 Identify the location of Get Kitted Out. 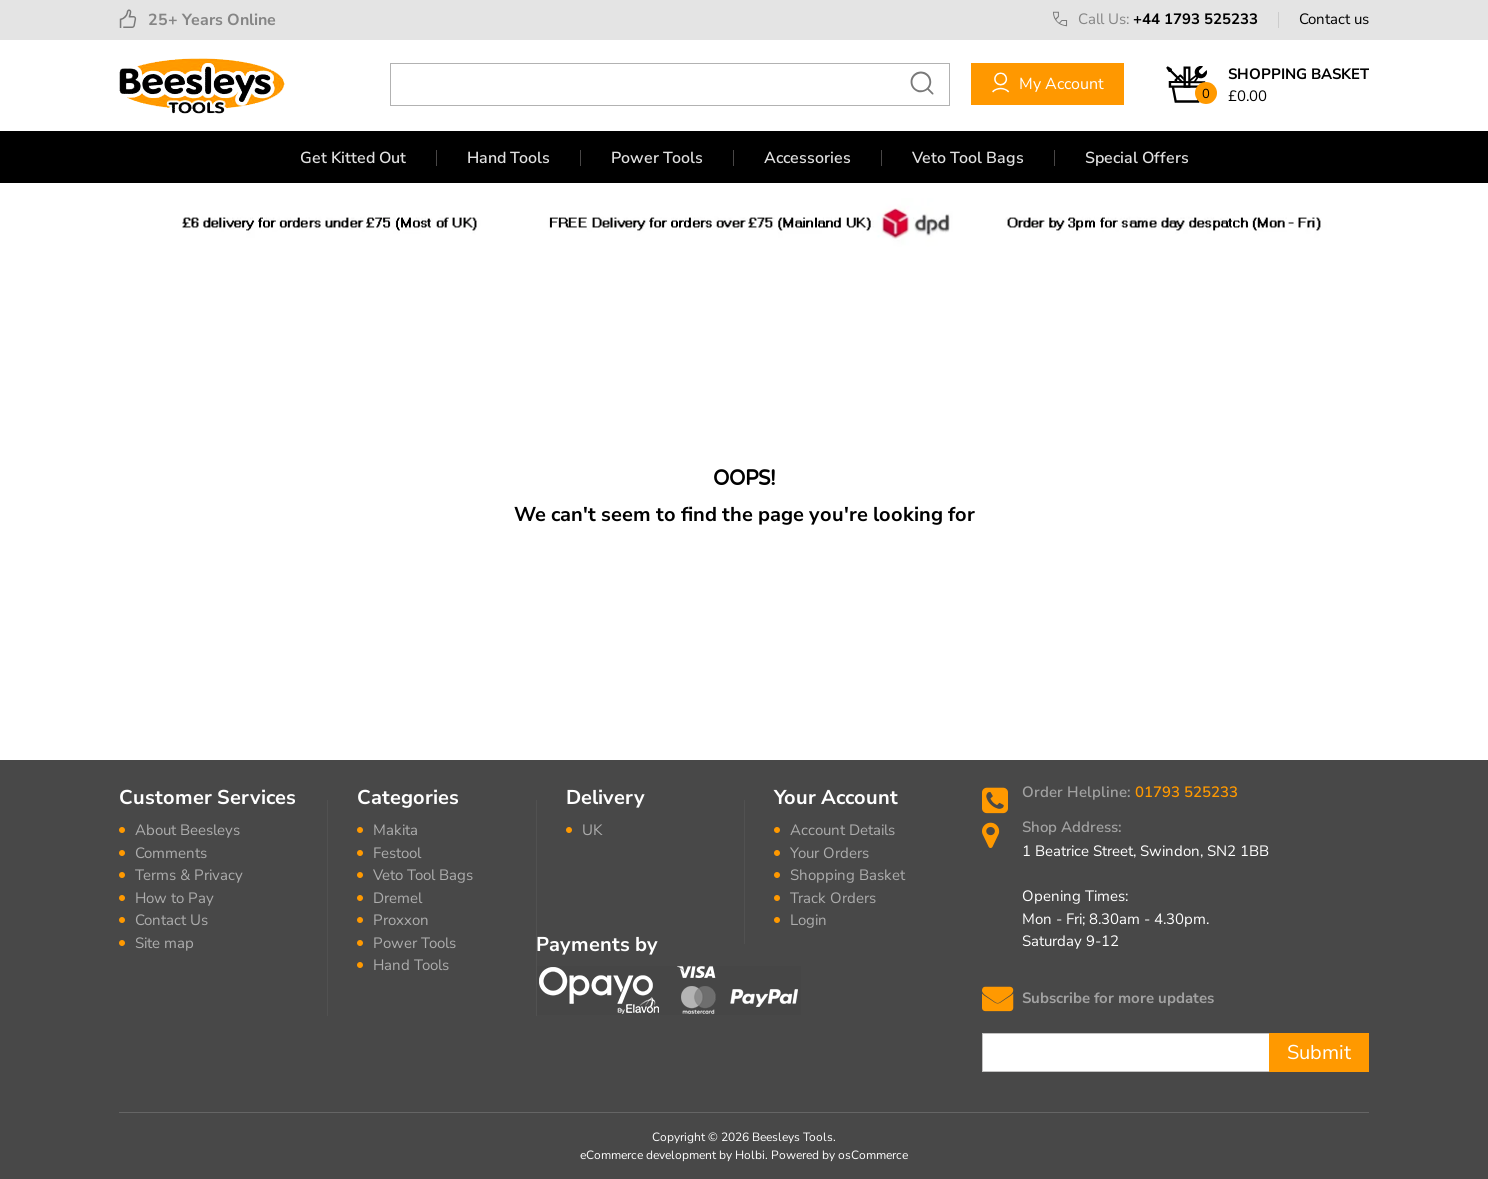
(353, 158).